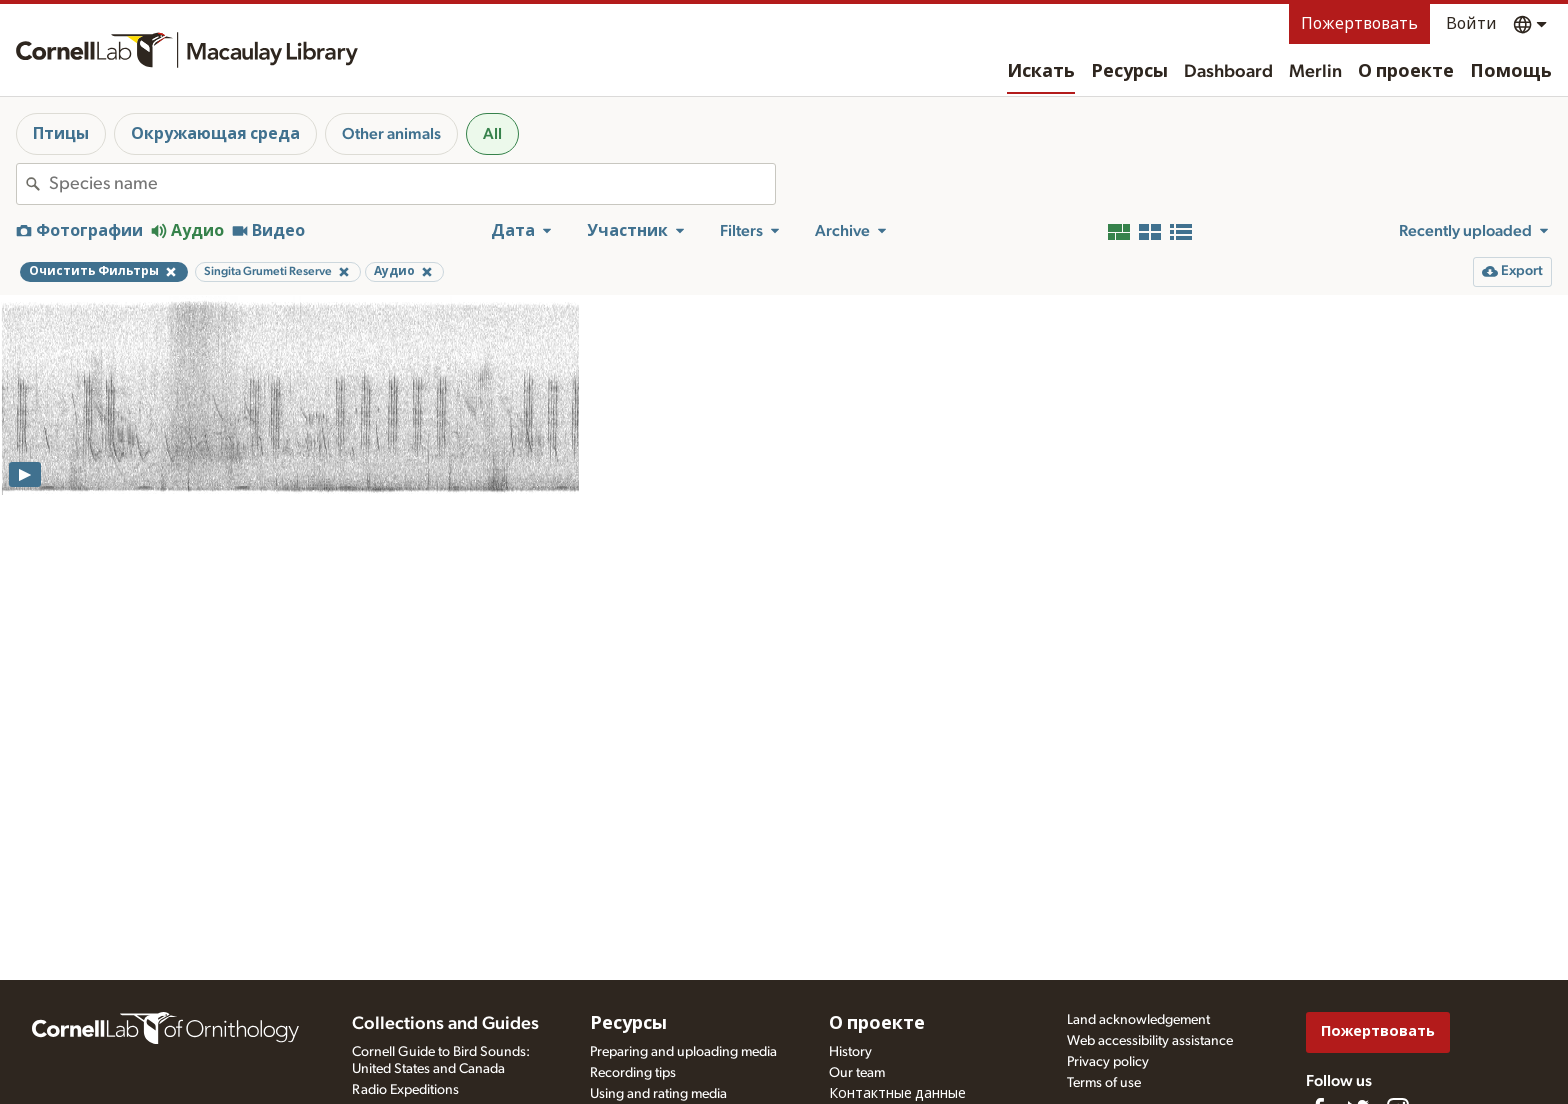  Describe the element at coordinates (391, 134) in the screenshot. I see `Other animals` at that location.